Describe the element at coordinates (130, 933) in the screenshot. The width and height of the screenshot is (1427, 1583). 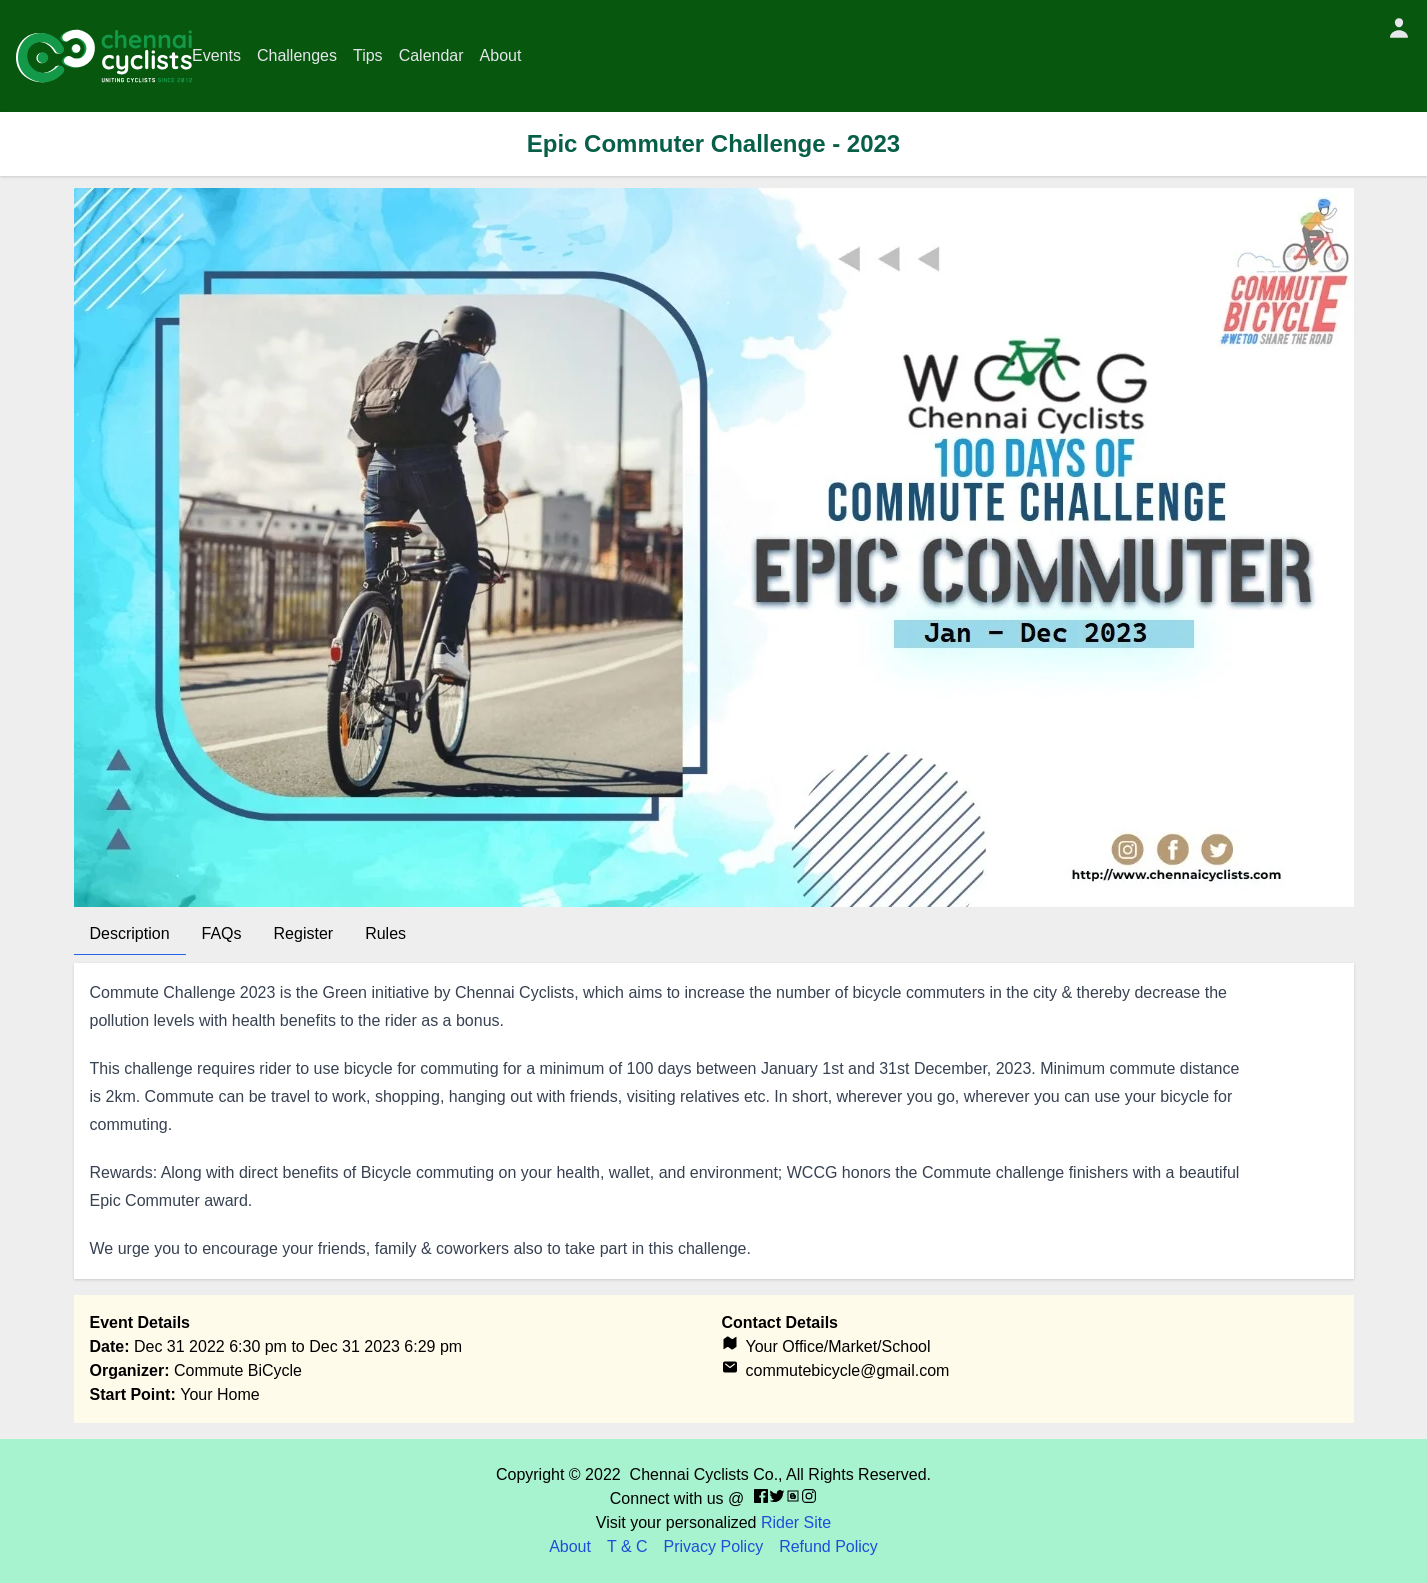
I see `Description` at that location.